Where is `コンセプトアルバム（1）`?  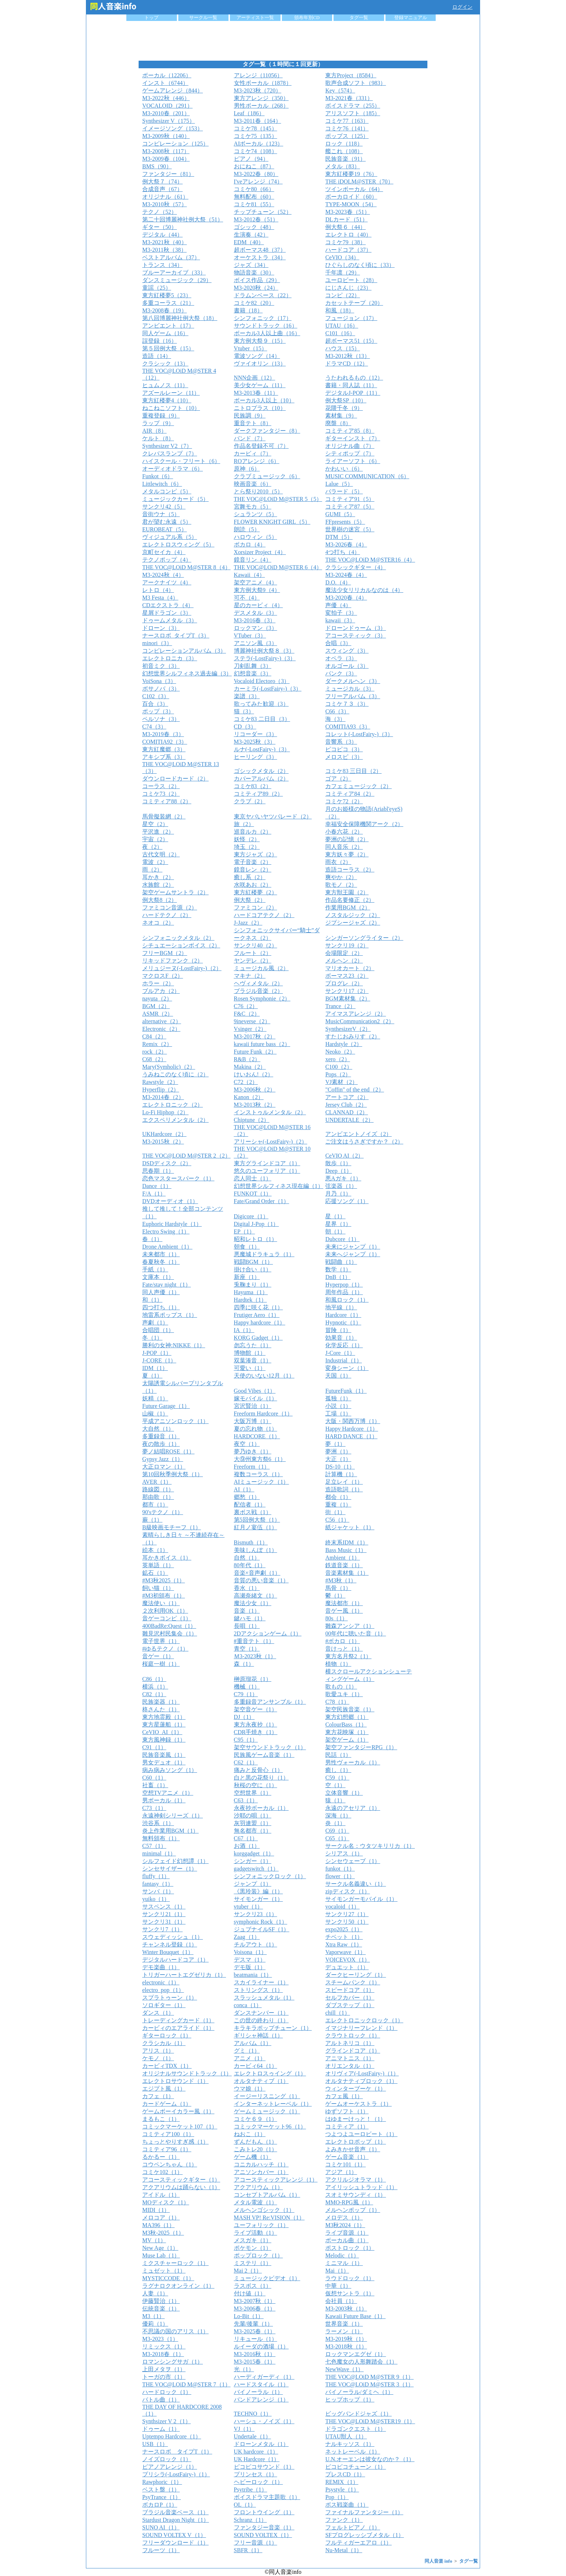 コンセプトアルバム（1） is located at coordinates (267, 2195).